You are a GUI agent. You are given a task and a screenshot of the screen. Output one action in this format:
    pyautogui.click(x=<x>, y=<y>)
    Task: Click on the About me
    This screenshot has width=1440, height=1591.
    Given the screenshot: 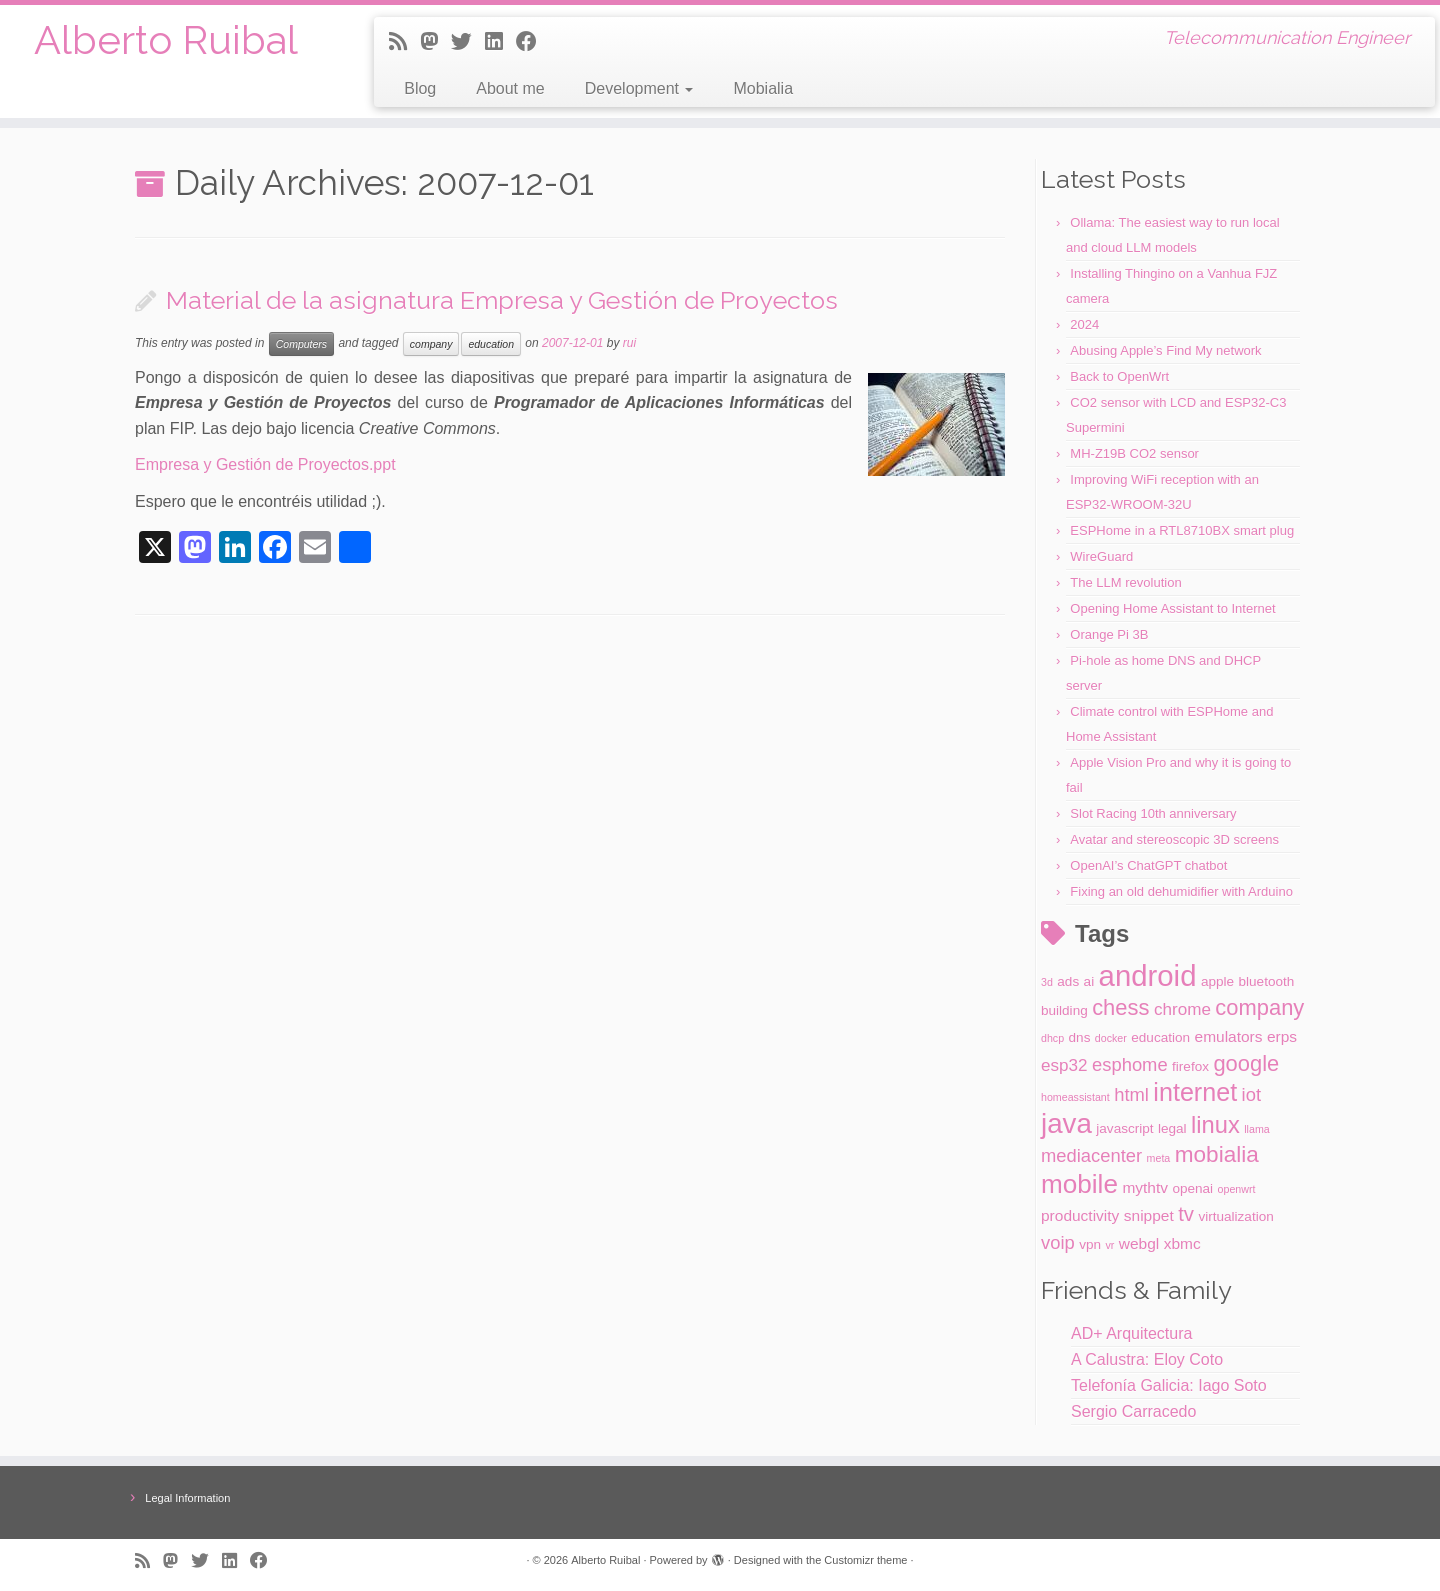 What is the action you would take?
    pyautogui.click(x=510, y=88)
    